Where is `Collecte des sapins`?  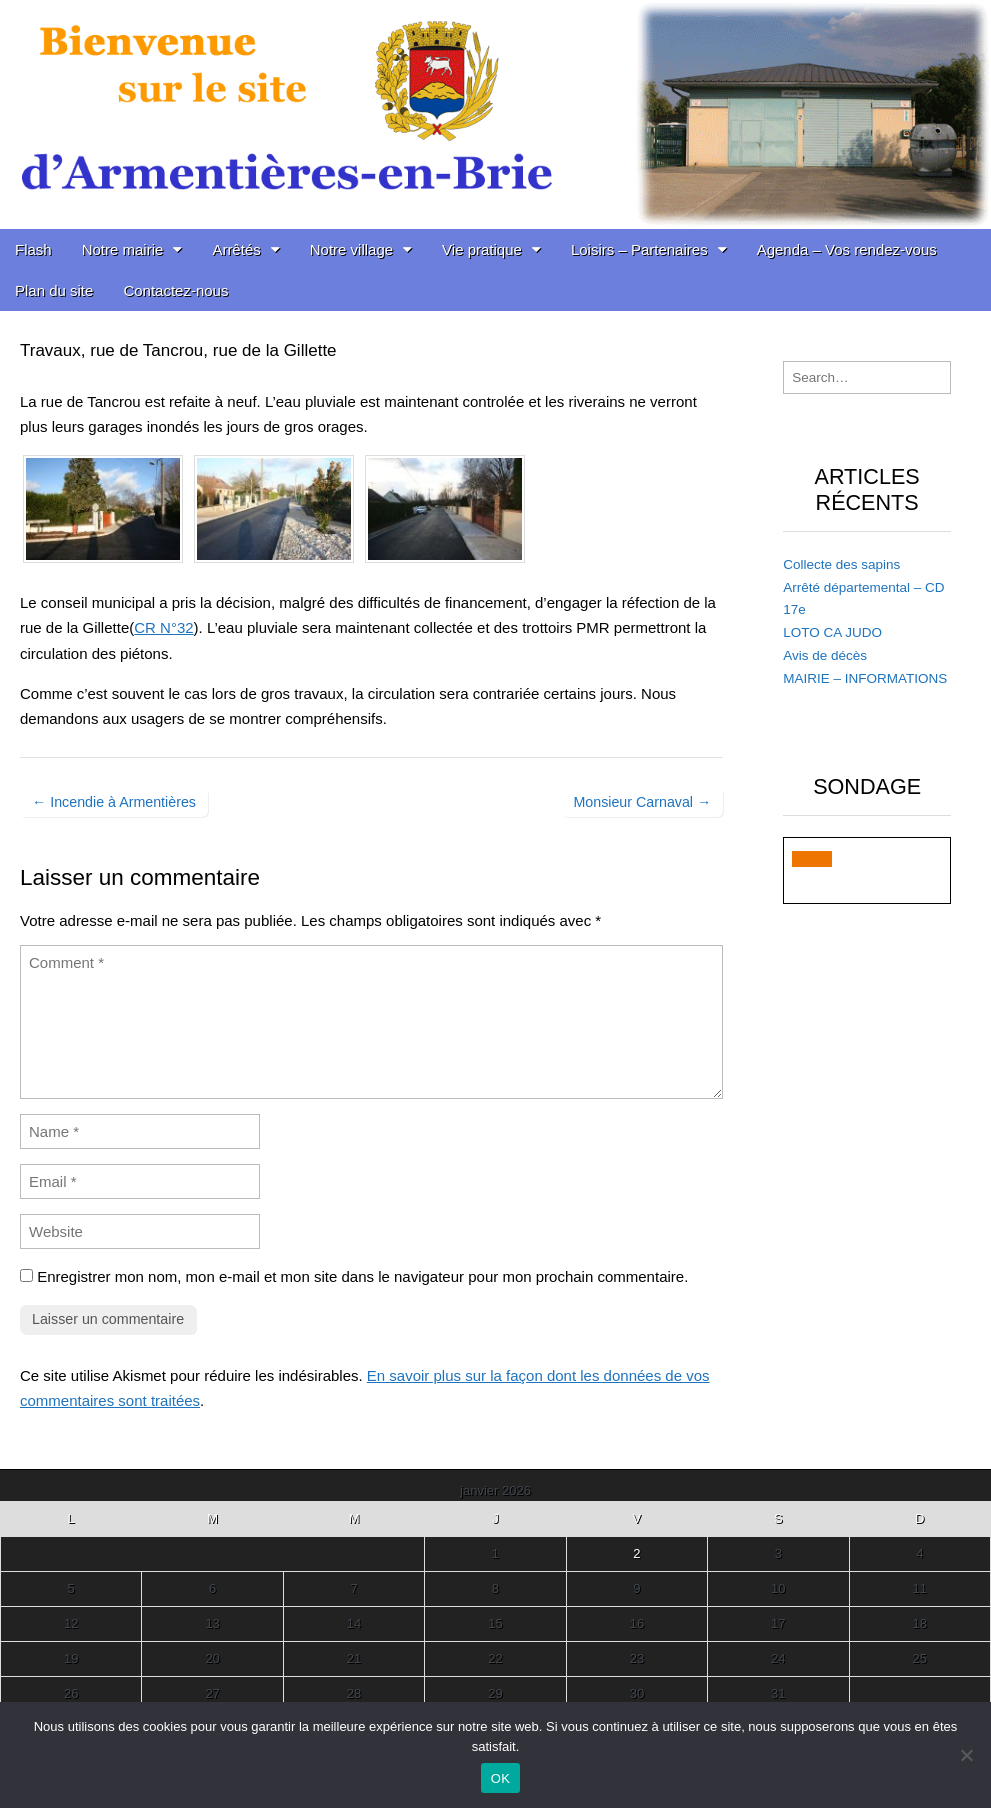 Collecte des sapins is located at coordinates (841, 564).